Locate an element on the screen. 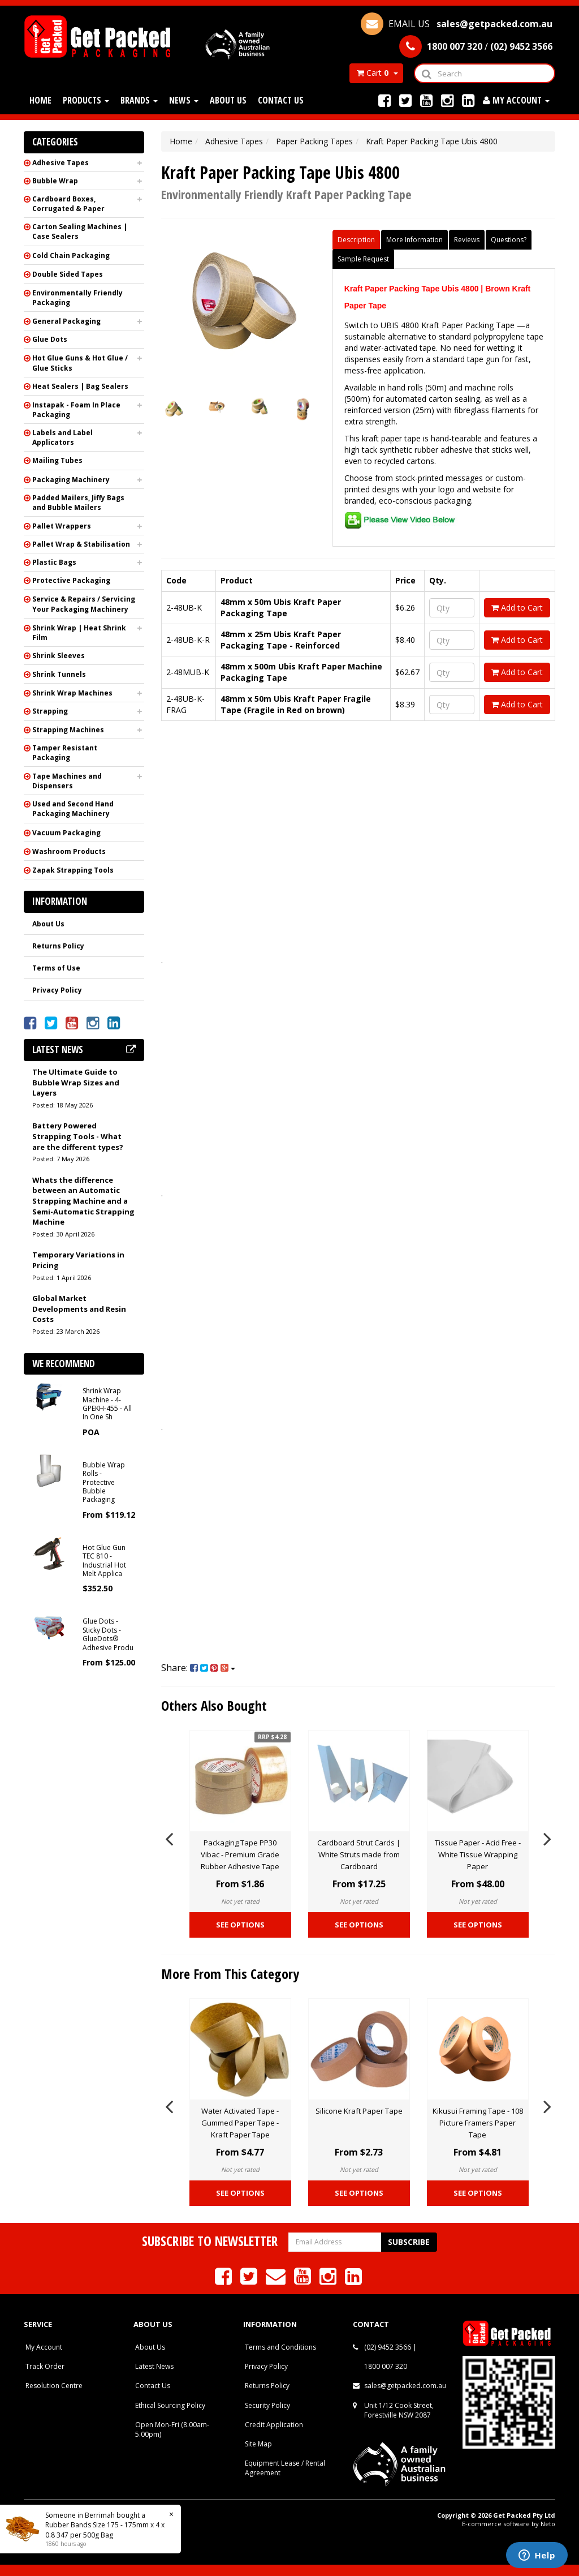 The width and height of the screenshot is (579, 2576). Kikusui Framing Tape - 108 Picture Framers Paper Tape is located at coordinates (478, 2123).